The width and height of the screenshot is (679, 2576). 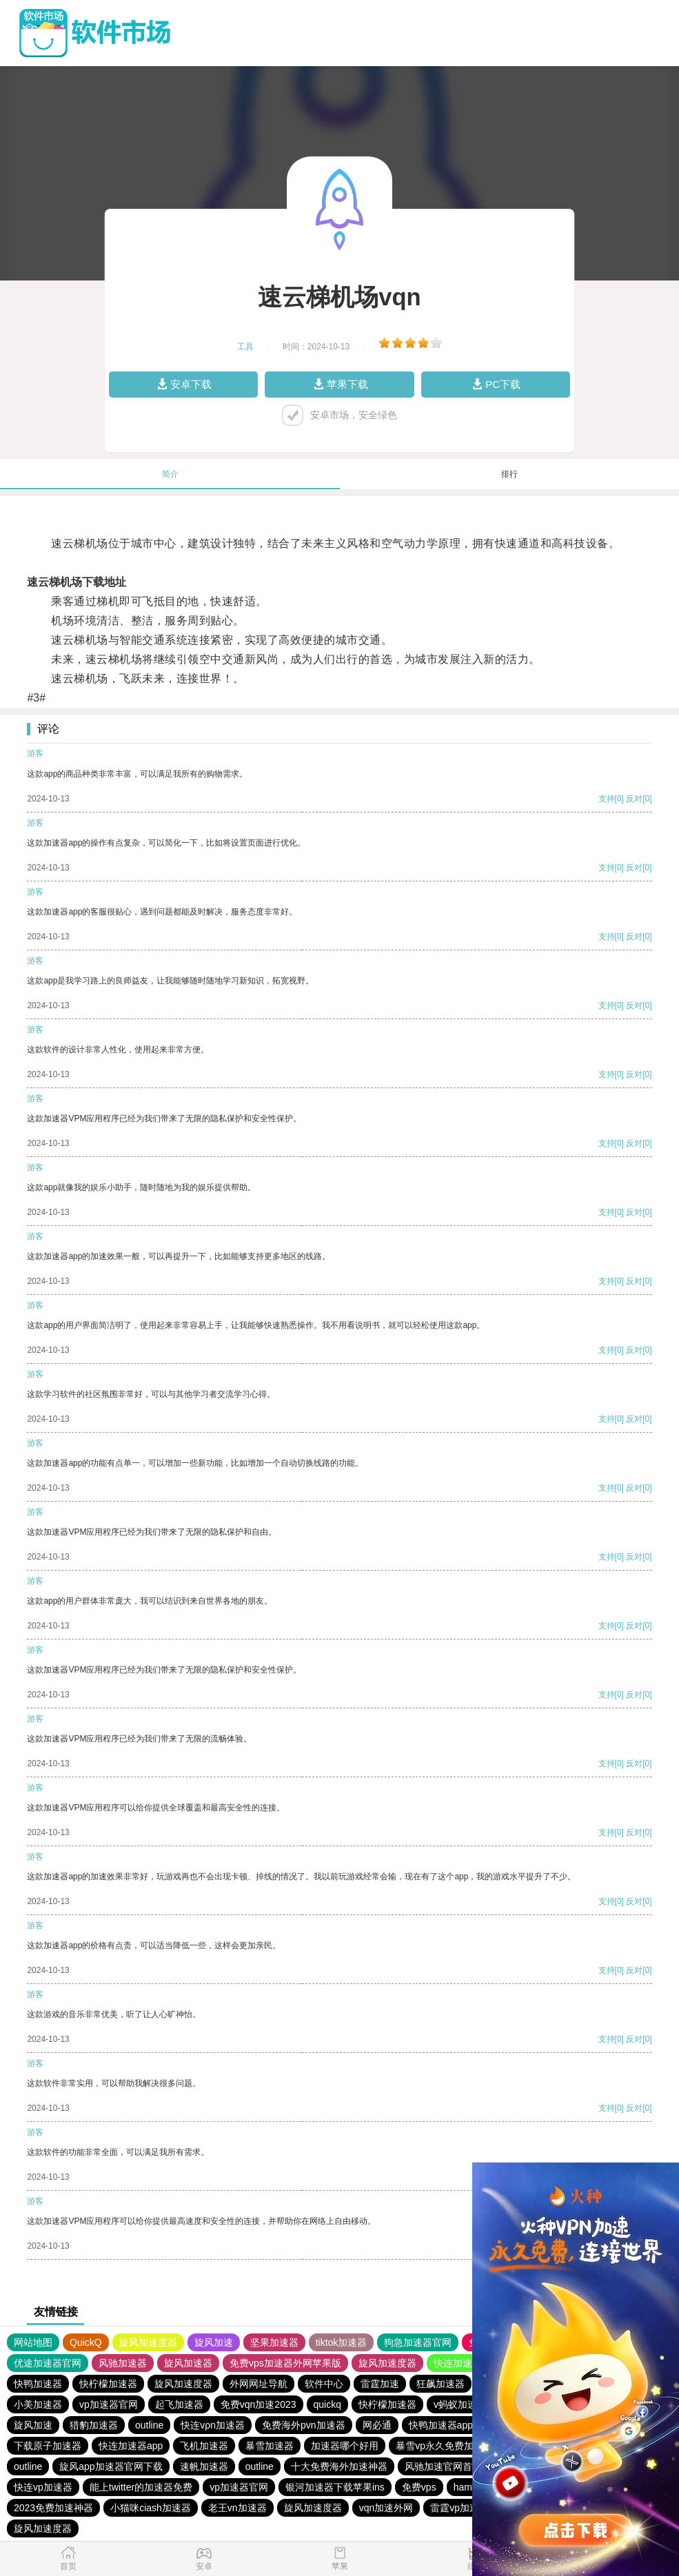 What do you see at coordinates (386, 2507) in the screenshot?
I see `vqn加速外网` at bounding box center [386, 2507].